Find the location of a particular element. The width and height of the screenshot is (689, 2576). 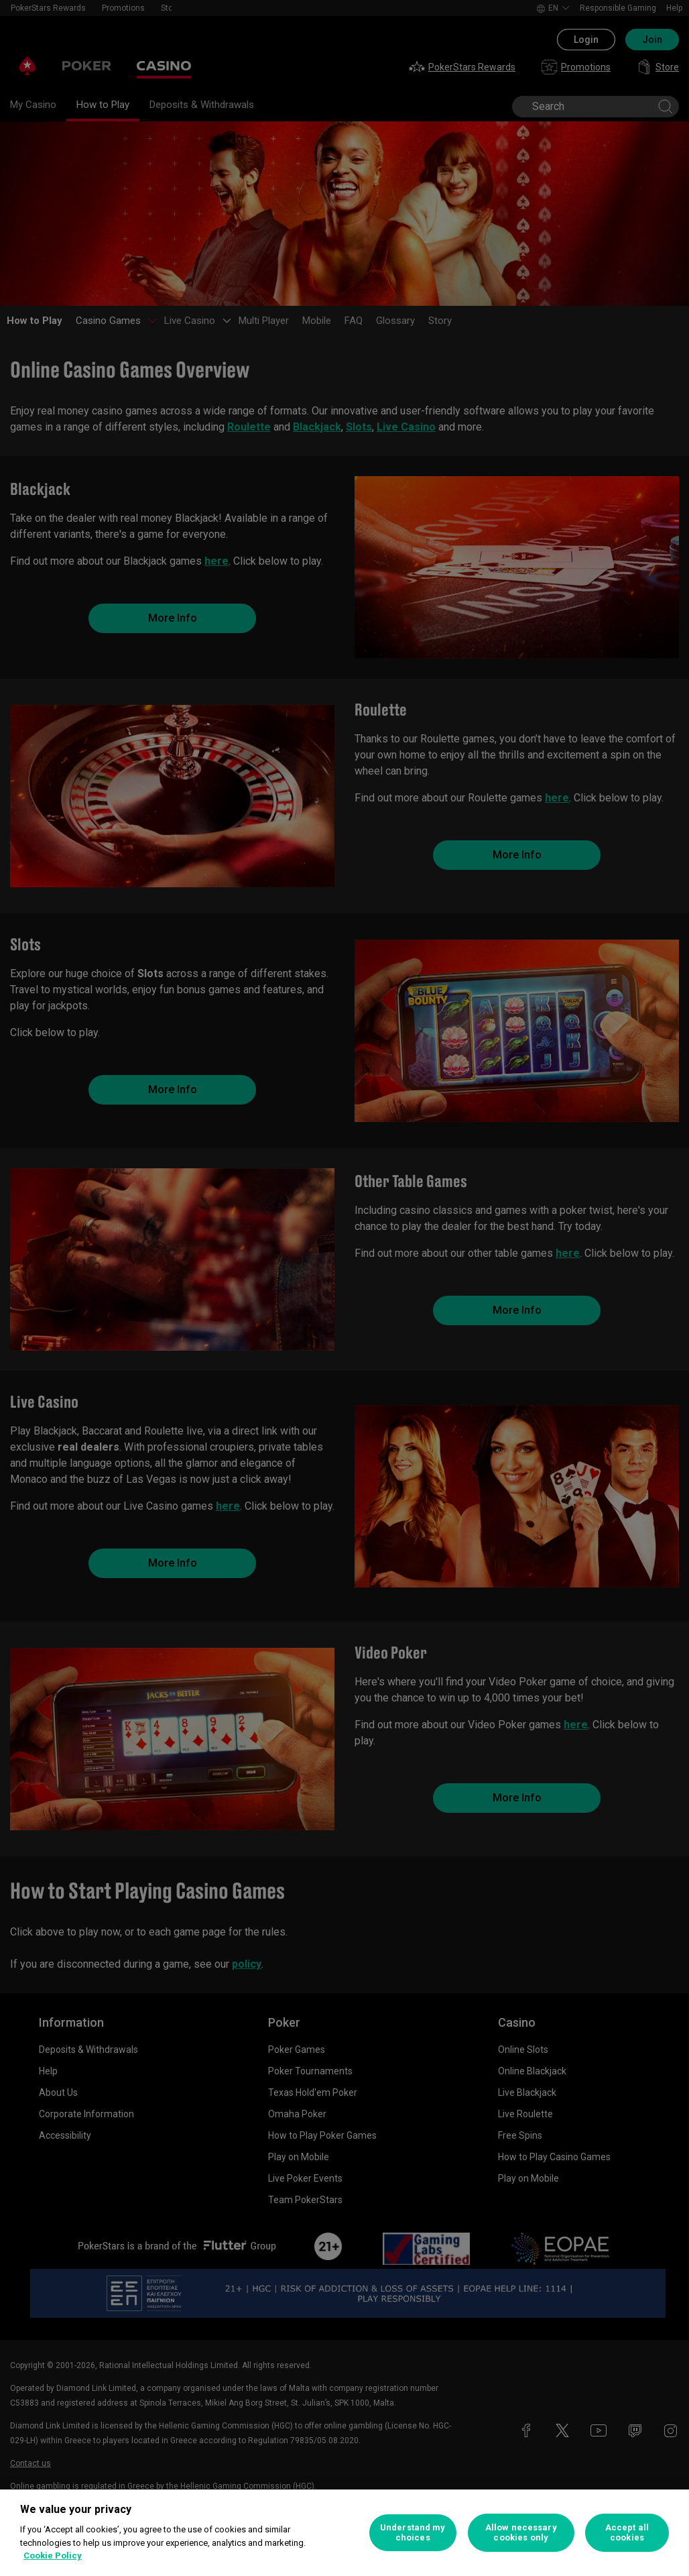

Cookie Policy [More information about your privacy, opens in a new tab] is located at coordinates (52, 2556).